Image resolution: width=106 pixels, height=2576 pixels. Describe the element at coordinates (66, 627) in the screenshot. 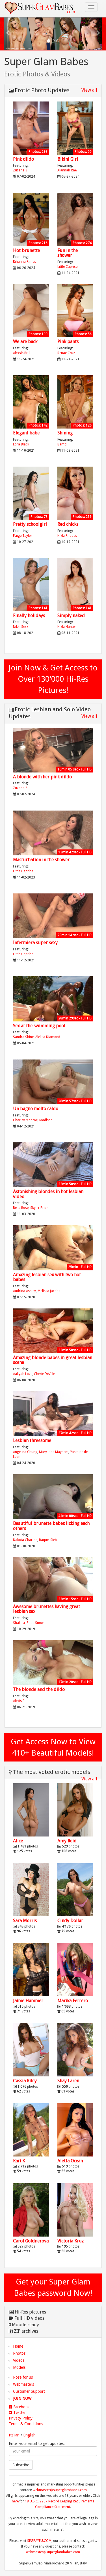

I see `Nikki Hunter` at that location.